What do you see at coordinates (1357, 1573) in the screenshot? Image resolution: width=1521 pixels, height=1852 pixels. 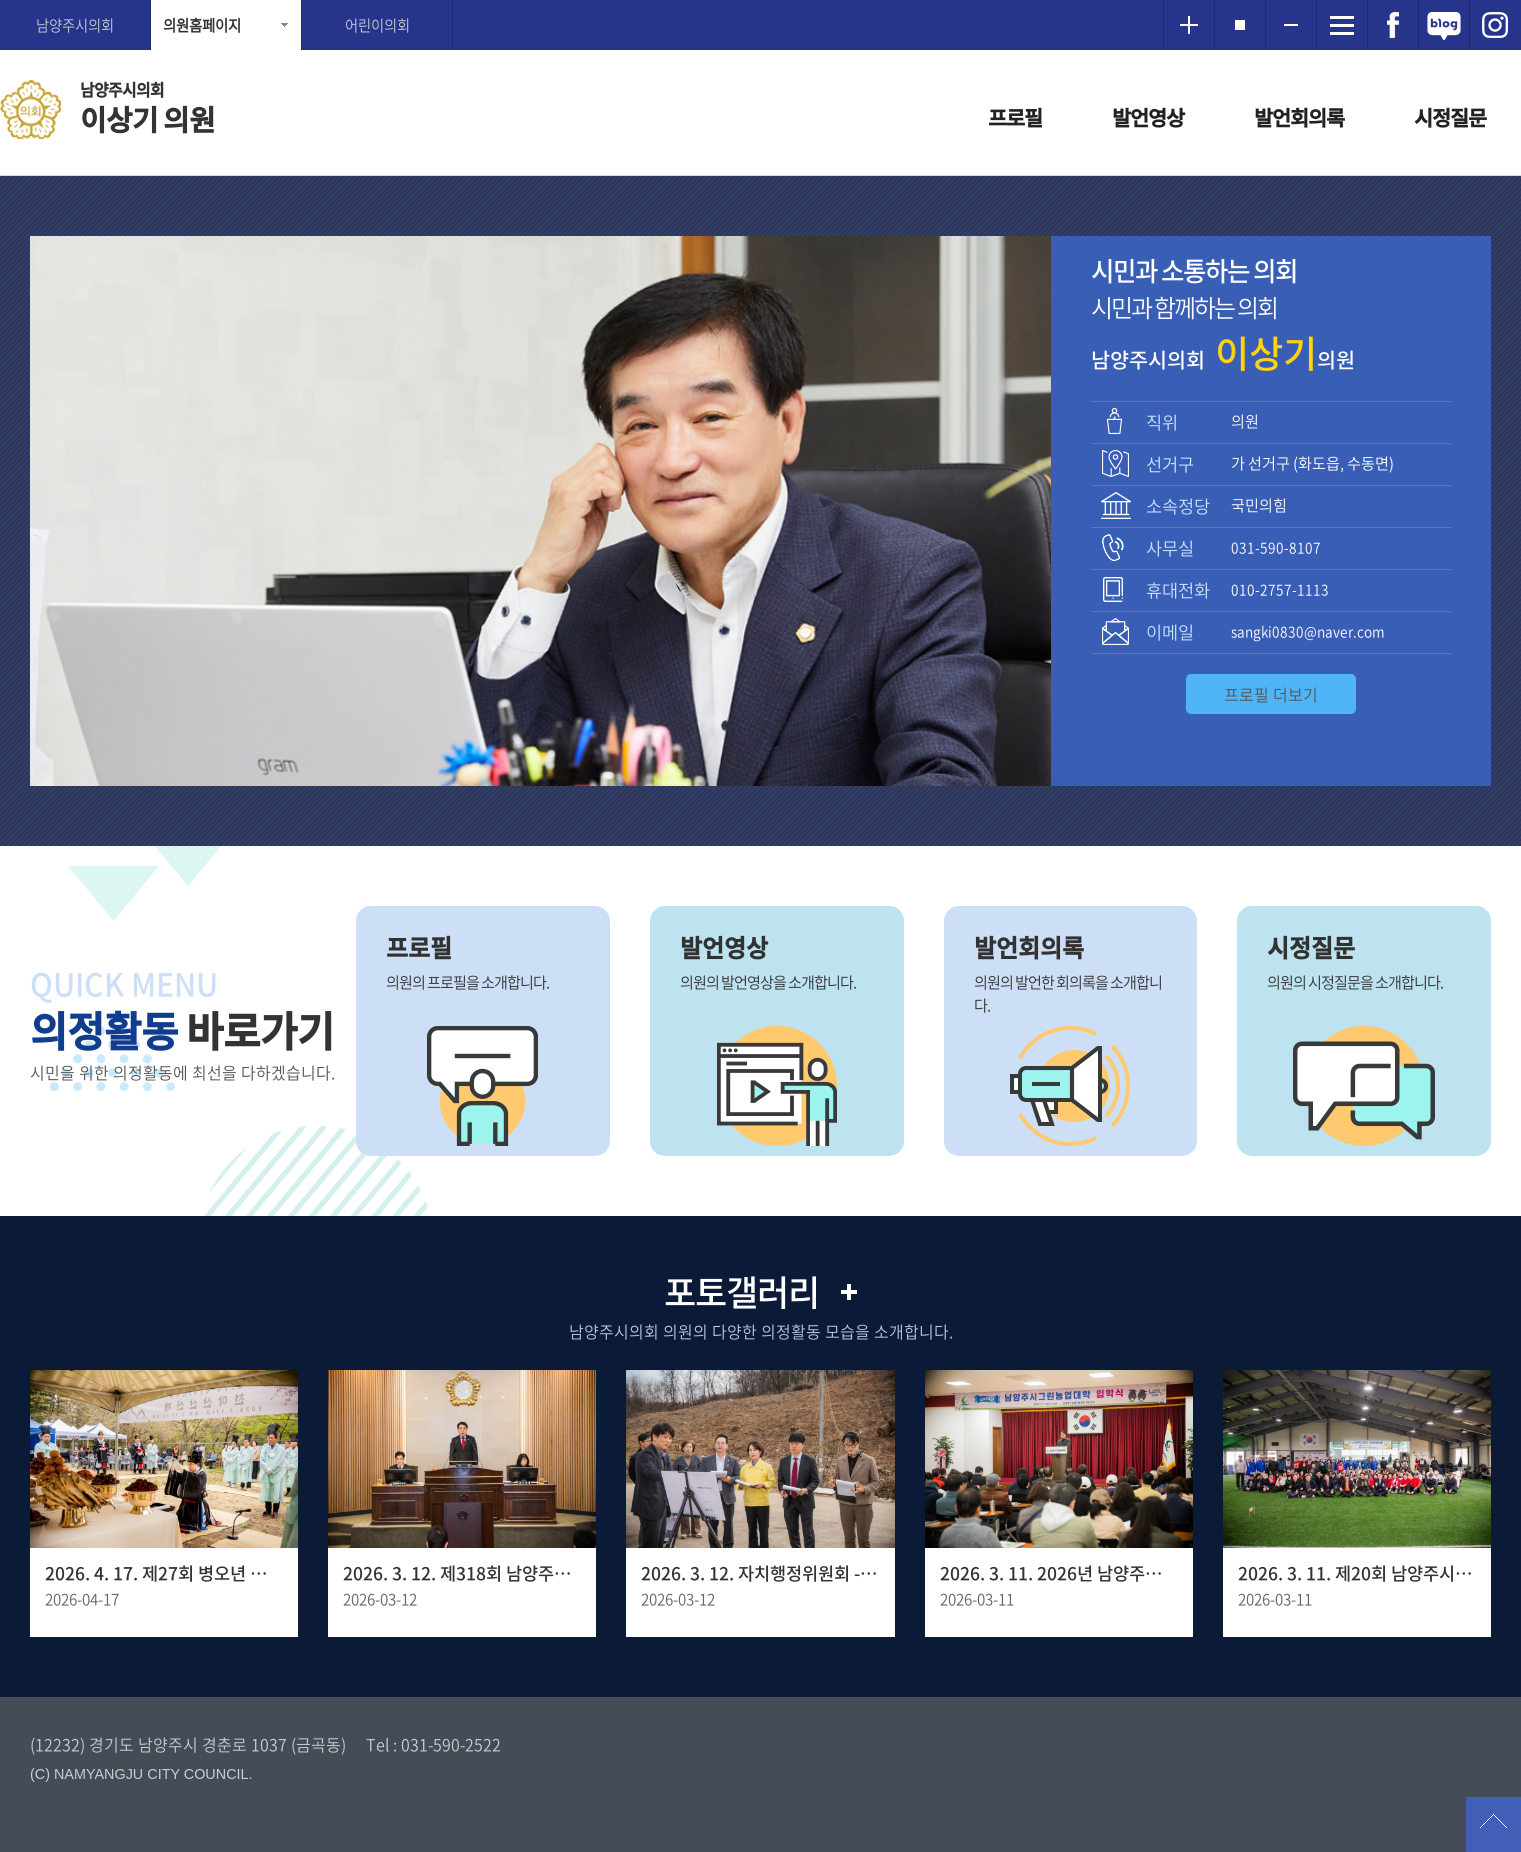 I see `2026. 3. 11. 제20회 남양주시장기 게이트볼대회` at bounding box center [1357, 1573].